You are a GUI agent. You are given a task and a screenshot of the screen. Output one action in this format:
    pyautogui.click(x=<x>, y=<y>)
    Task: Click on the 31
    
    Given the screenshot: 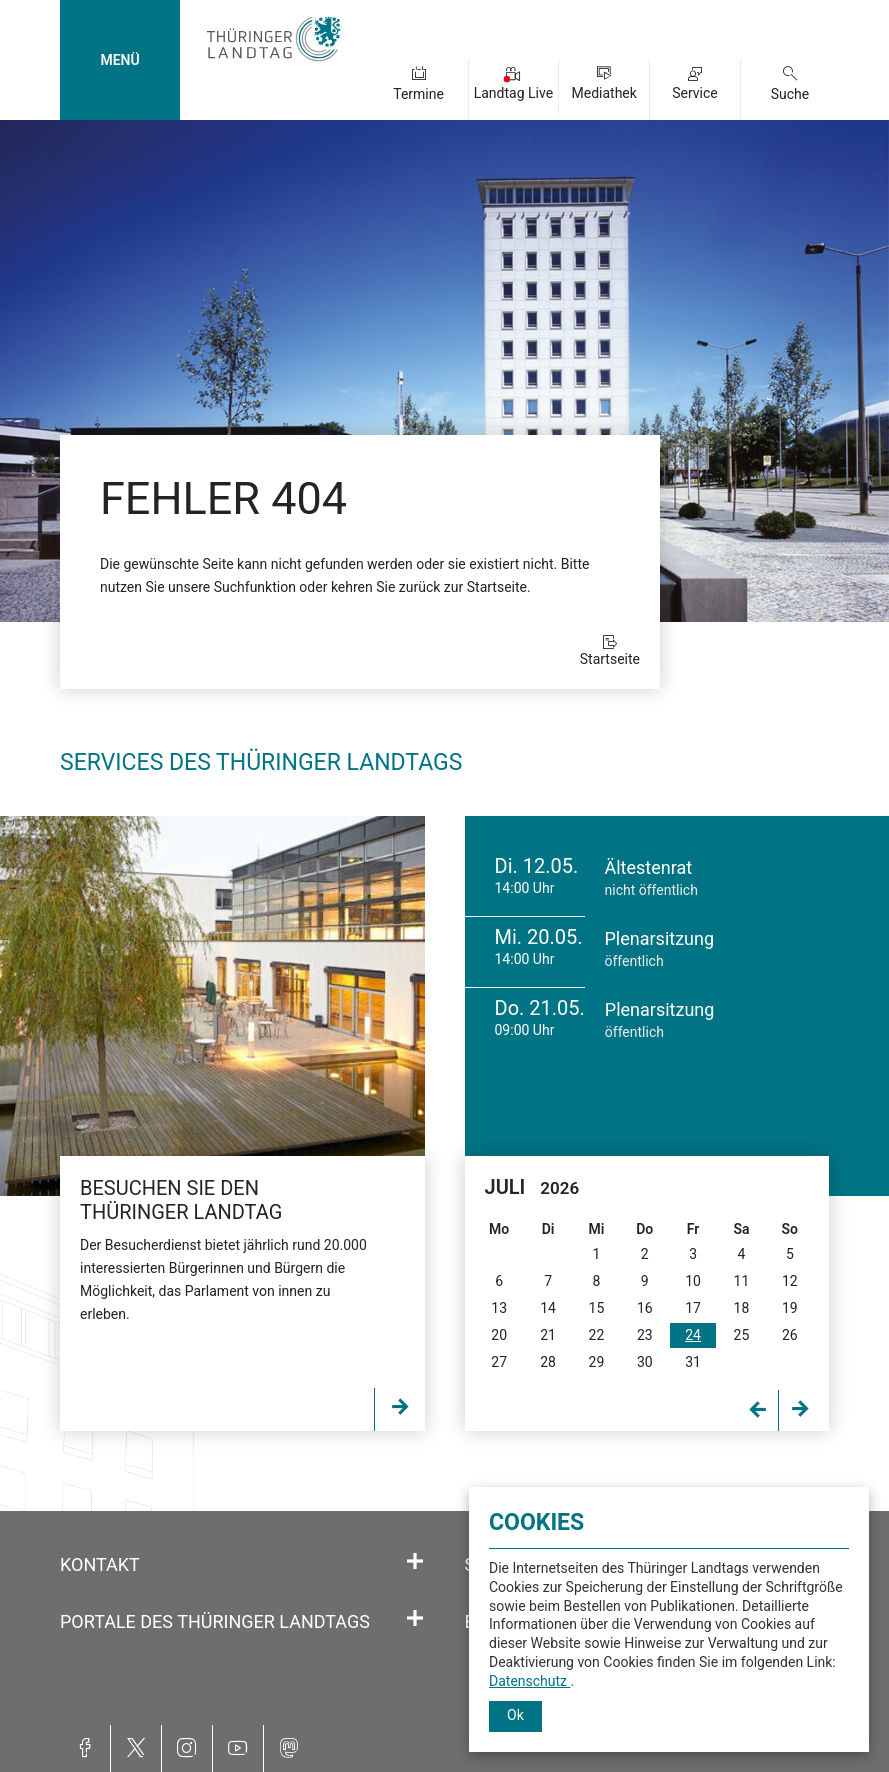 What is the action you would take?
    pyautogui.click(x=693, y=1362)
    